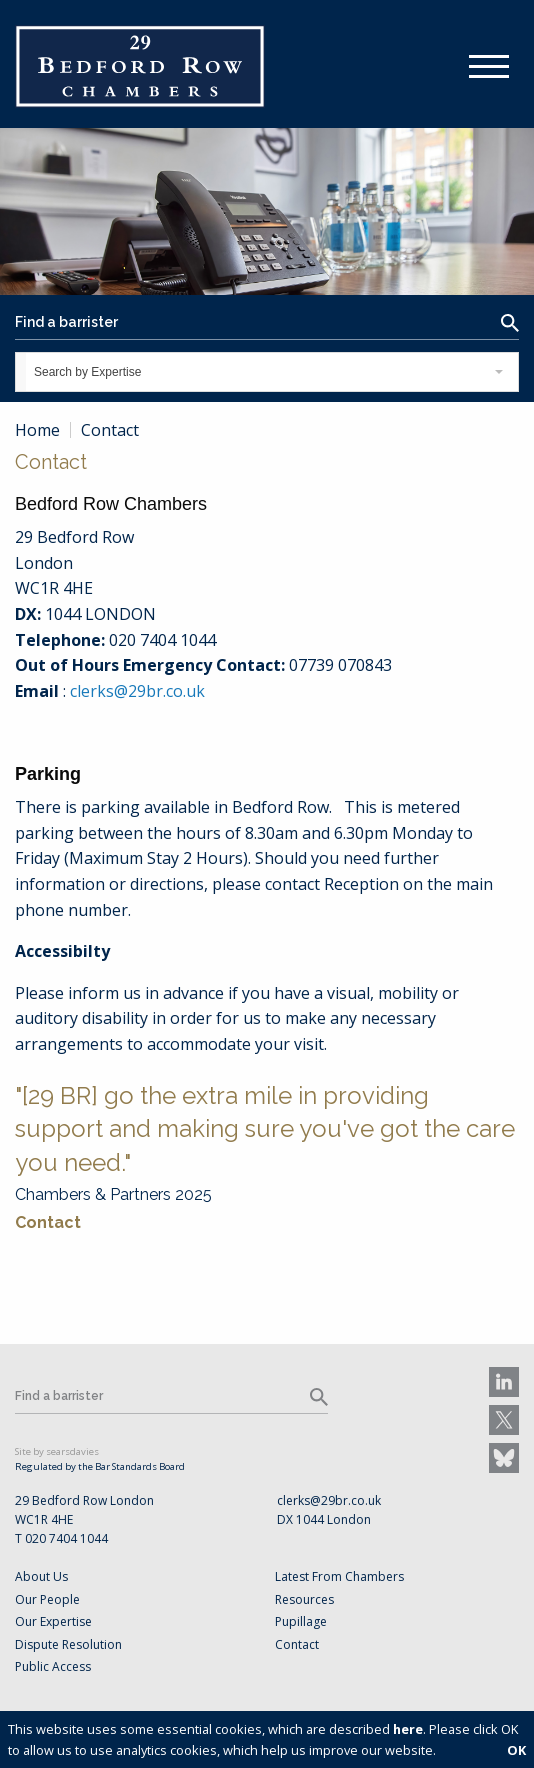 This screenshot has width=534, height=1768. Describe the element at coordinates (304, 1599) in the screenshot. I see `Resources` at that location.